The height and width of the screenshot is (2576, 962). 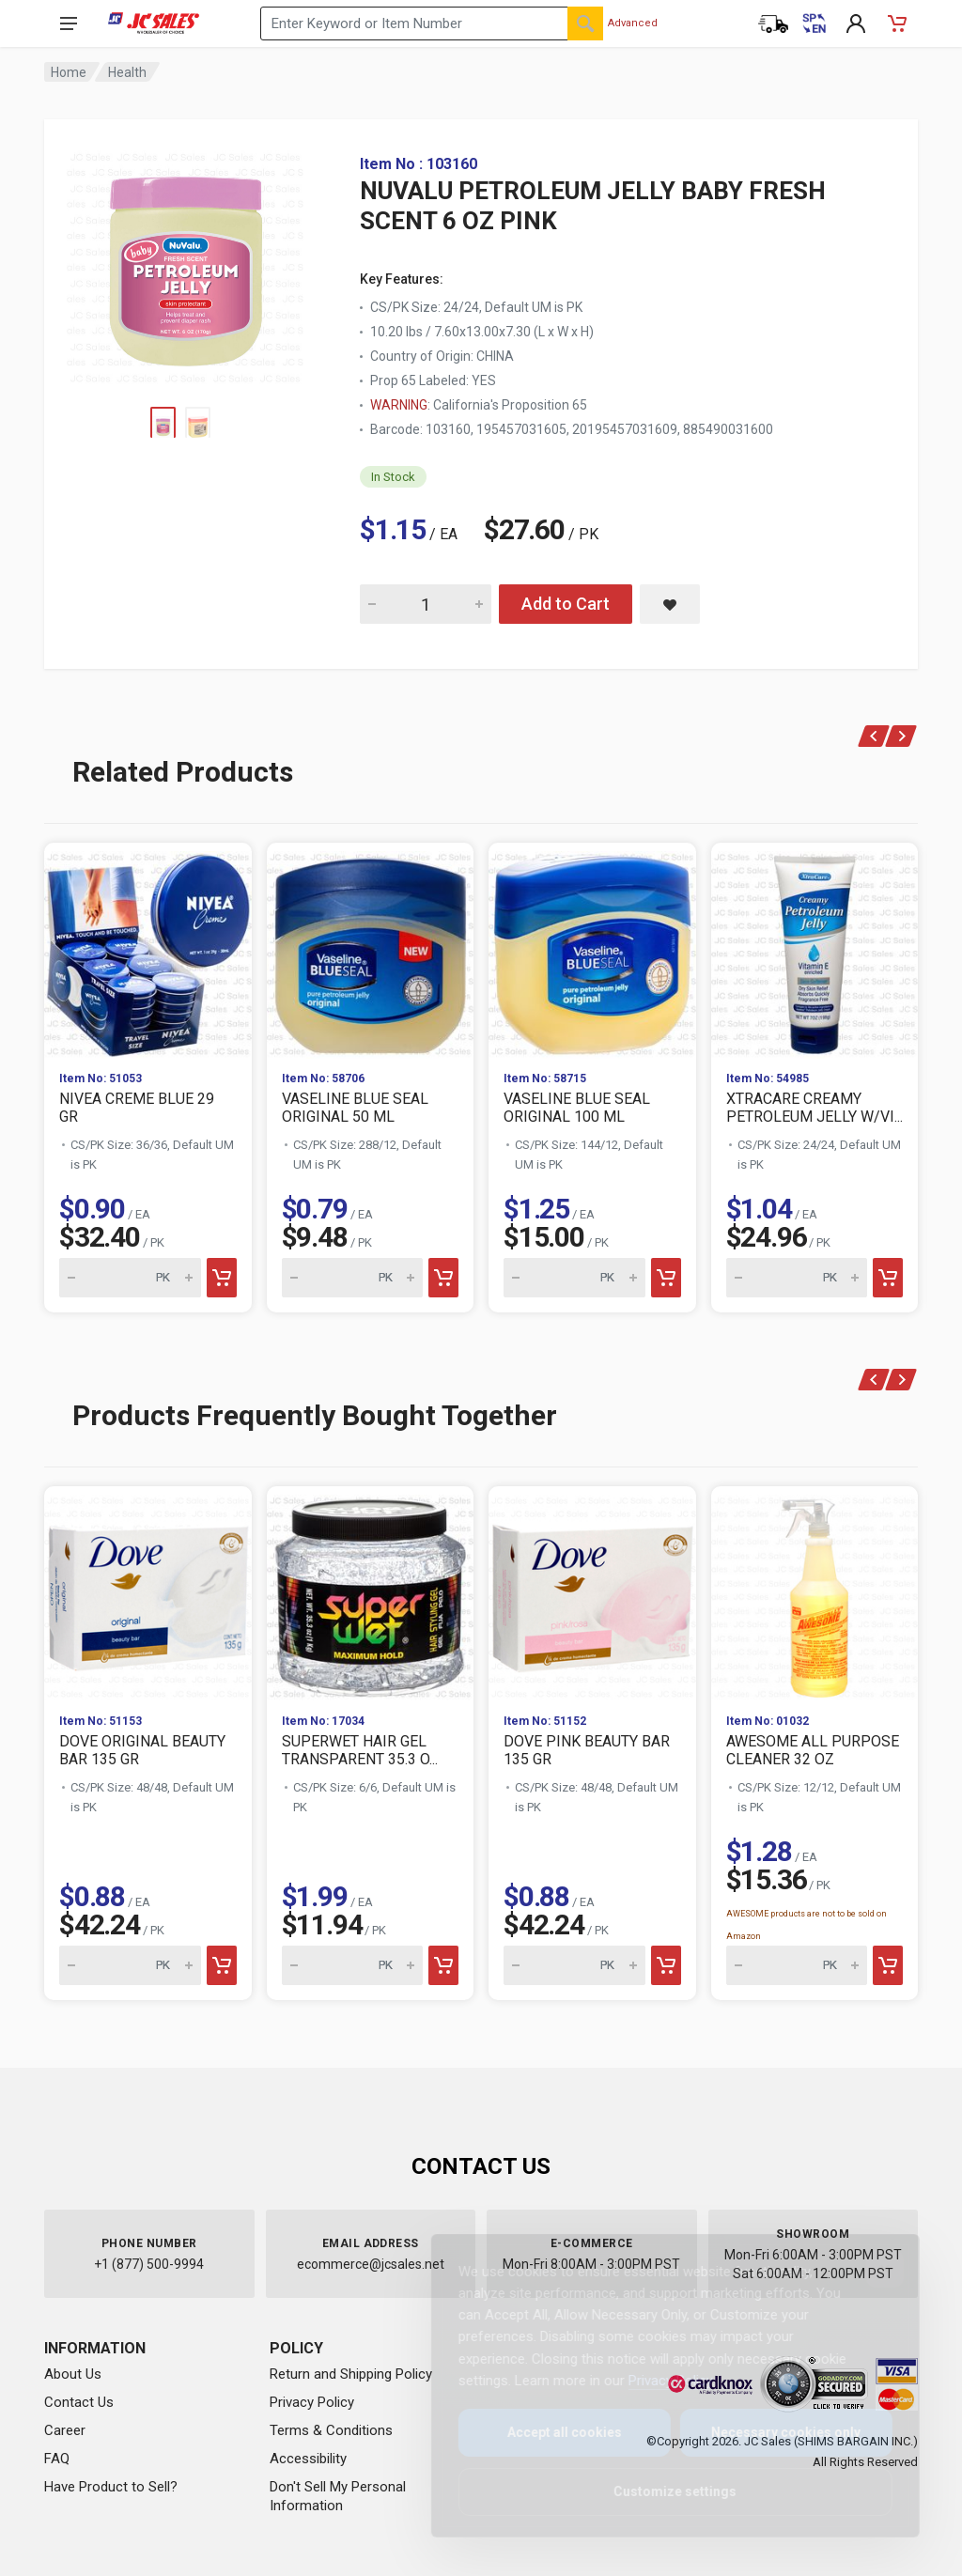 What do you see at coordinates (814, 1107) in the screenshot?
I see `XTRACARE CREAMY PETROLEUM JELLY W/VI...` at bounding box center [814, 1107].